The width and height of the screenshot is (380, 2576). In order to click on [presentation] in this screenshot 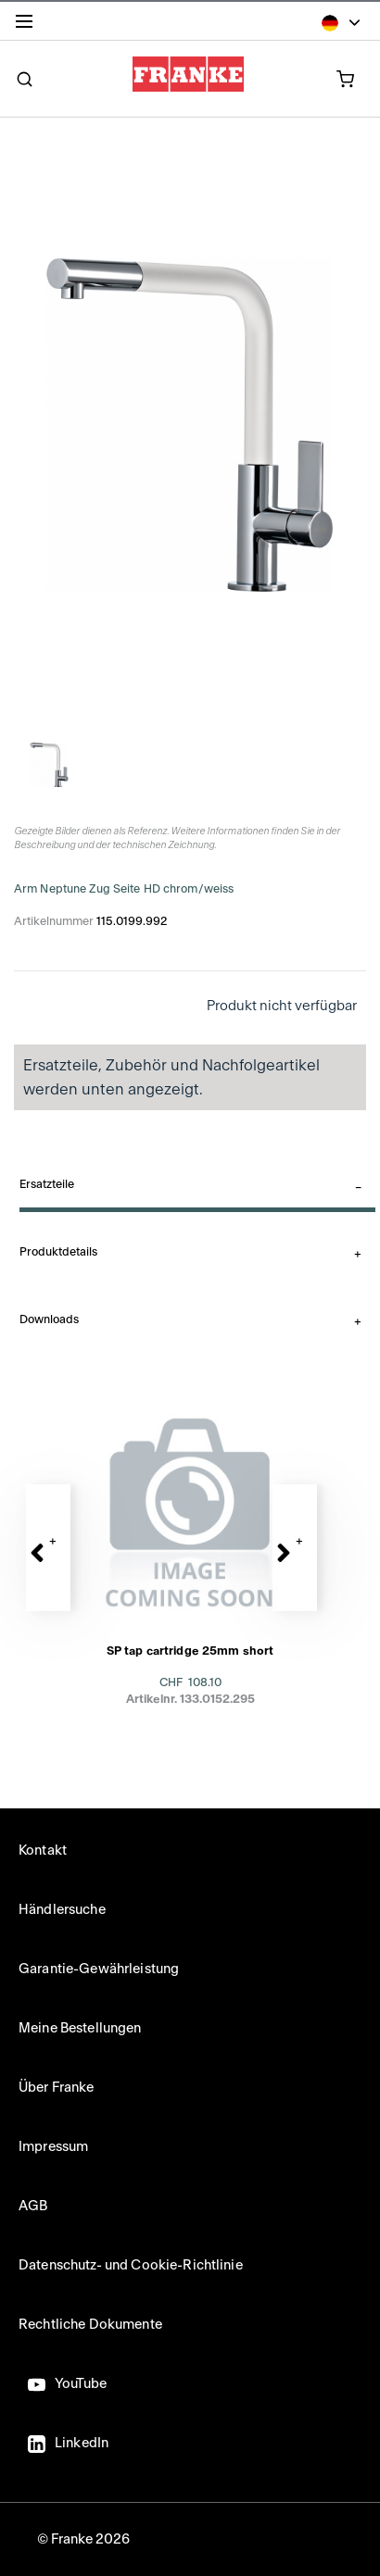, I will do `click(190, 1579)`.